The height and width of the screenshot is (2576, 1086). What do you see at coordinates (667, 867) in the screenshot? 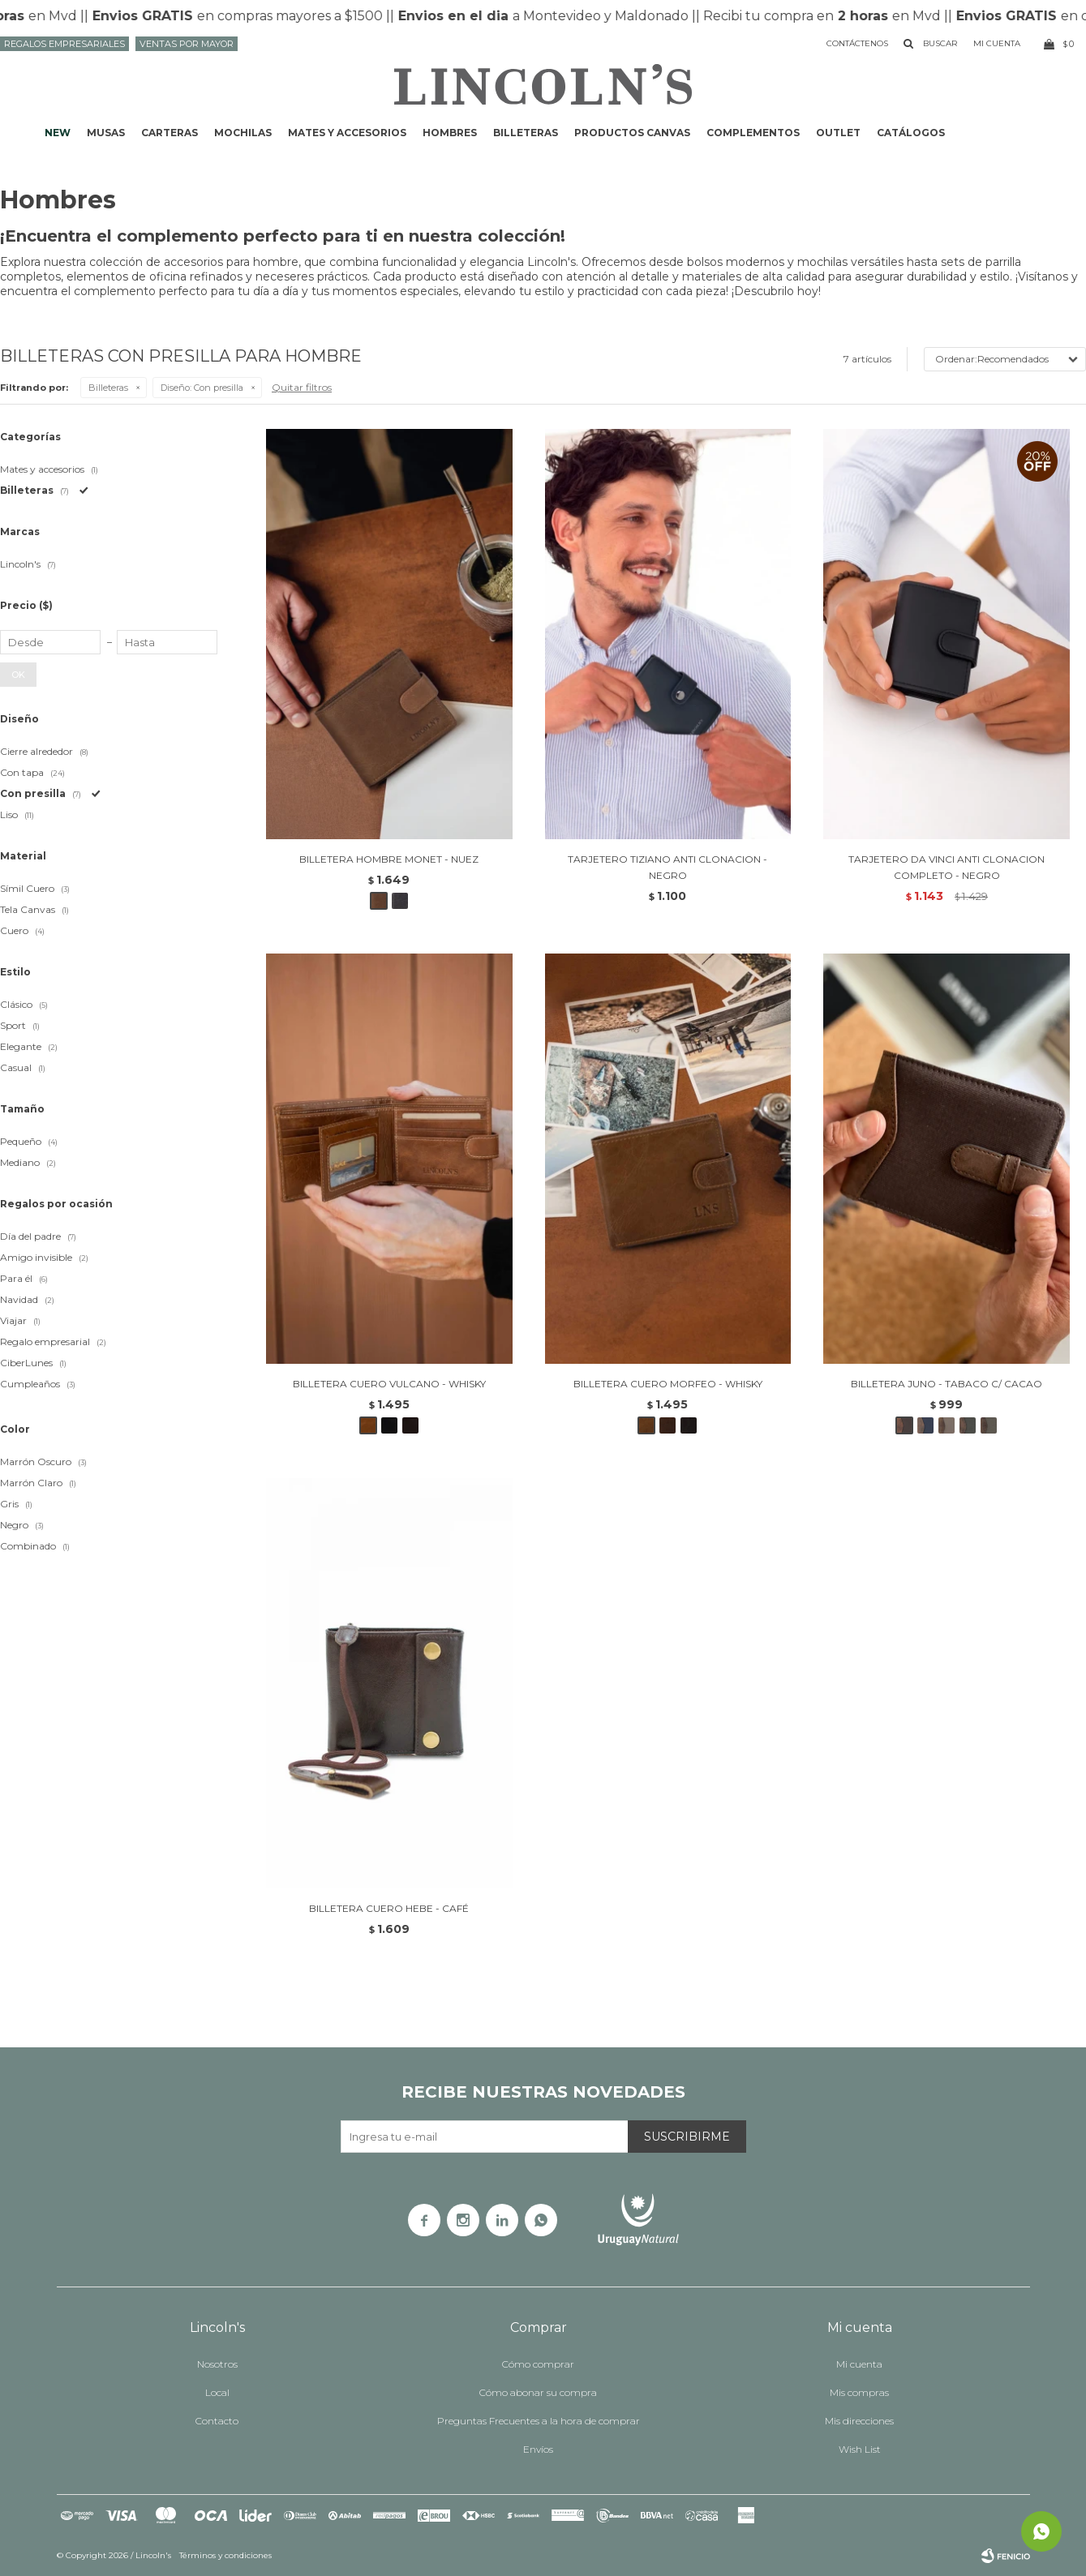
I see `TARJETERO TIZIANO ANTI CLONACION - NEGRO` at bounding box center [667, 867].